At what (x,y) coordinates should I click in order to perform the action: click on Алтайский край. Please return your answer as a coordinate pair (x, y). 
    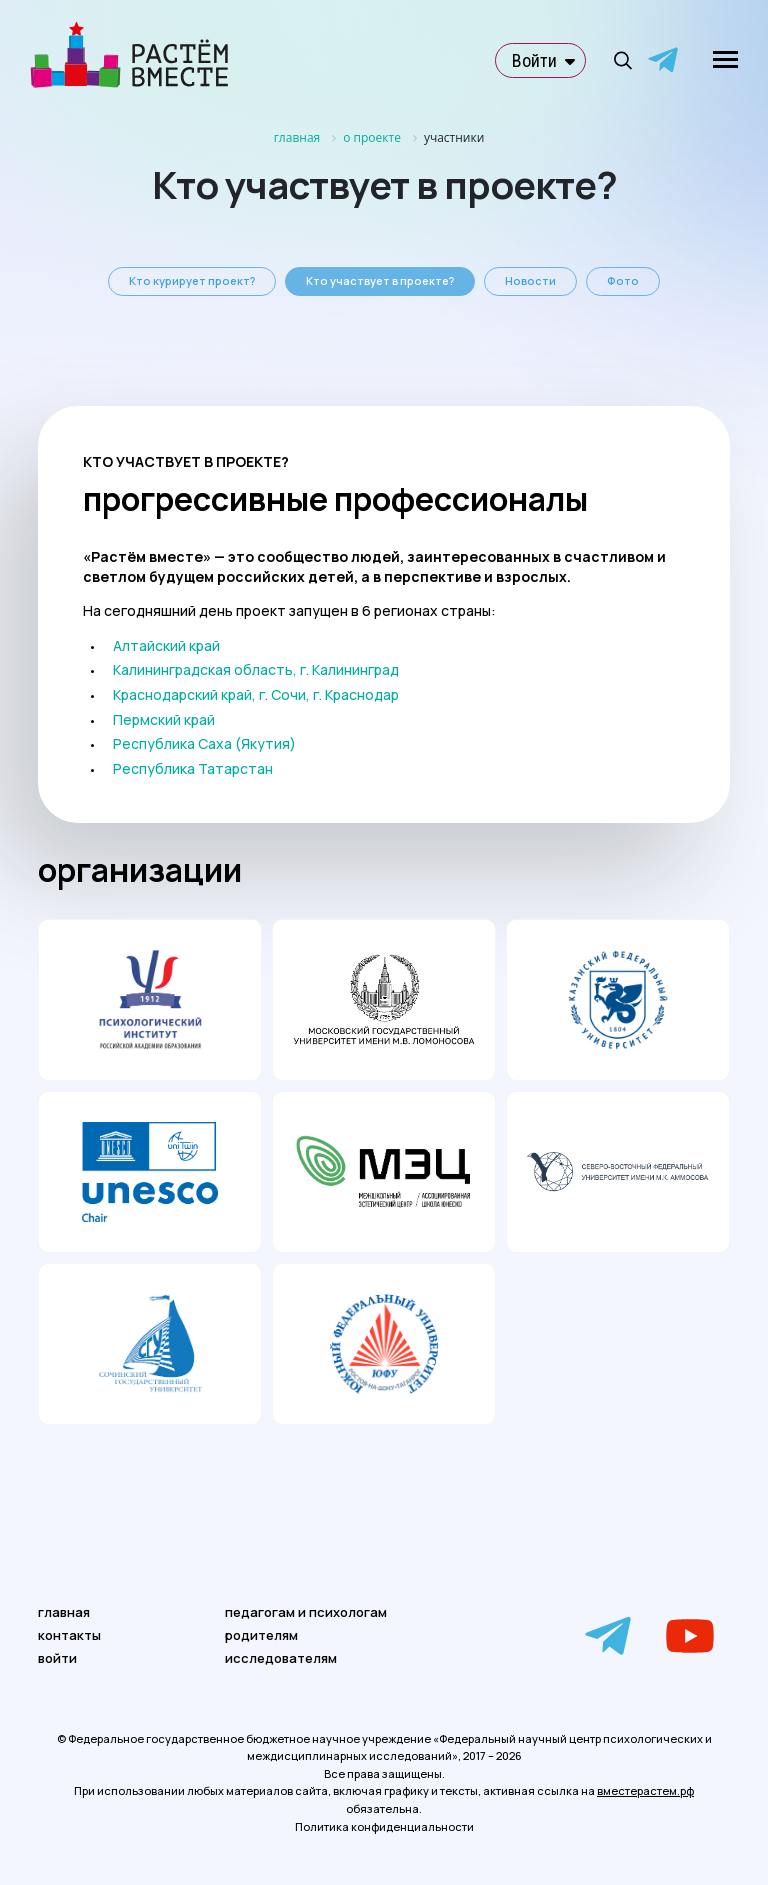
    Looking at the image, I should click on (166, 645).